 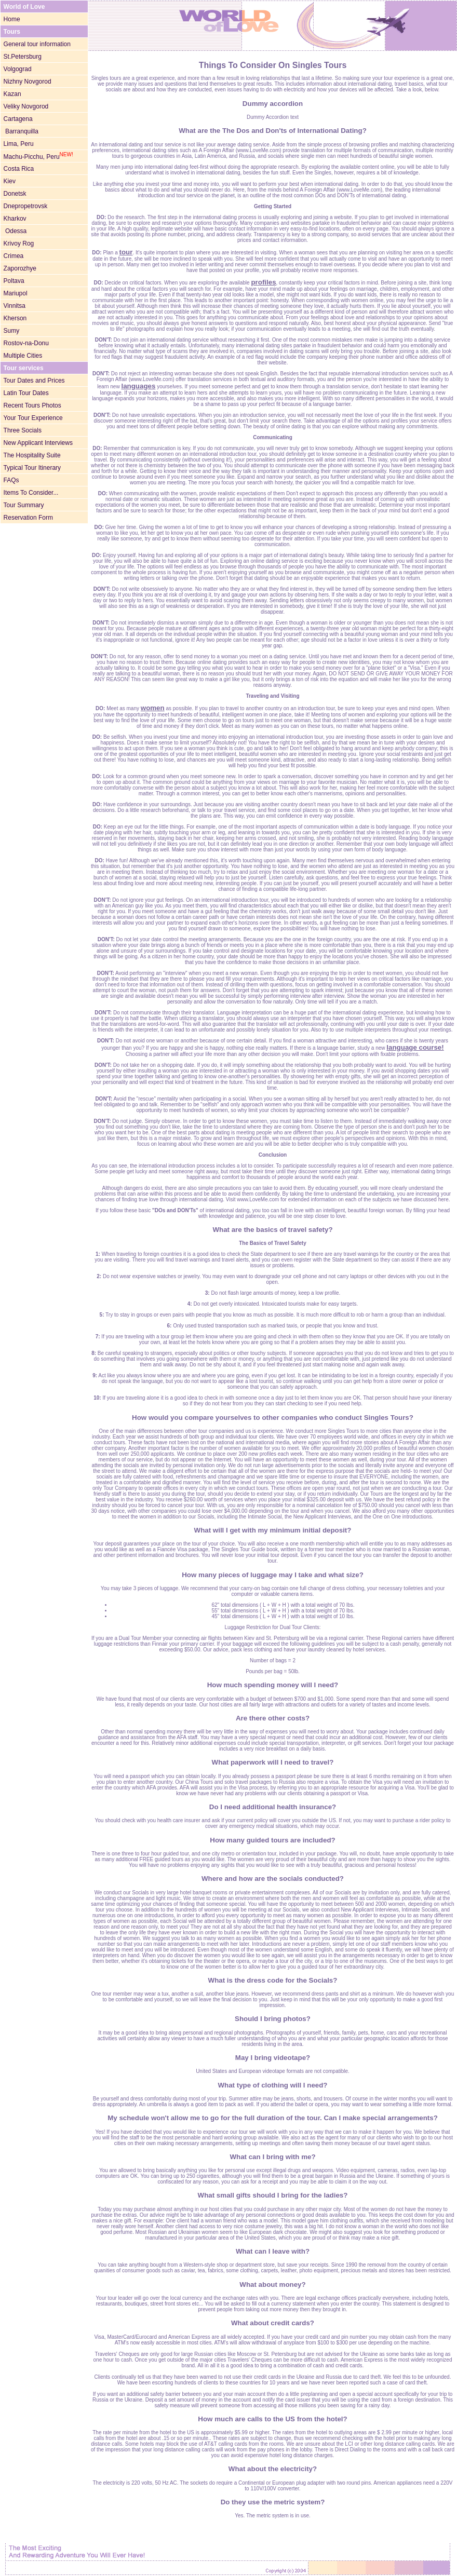 What do you see at coordinates (272, 2323) in the screenshot?
I see `What about credit cards?` at bounding box center [272, 2323].